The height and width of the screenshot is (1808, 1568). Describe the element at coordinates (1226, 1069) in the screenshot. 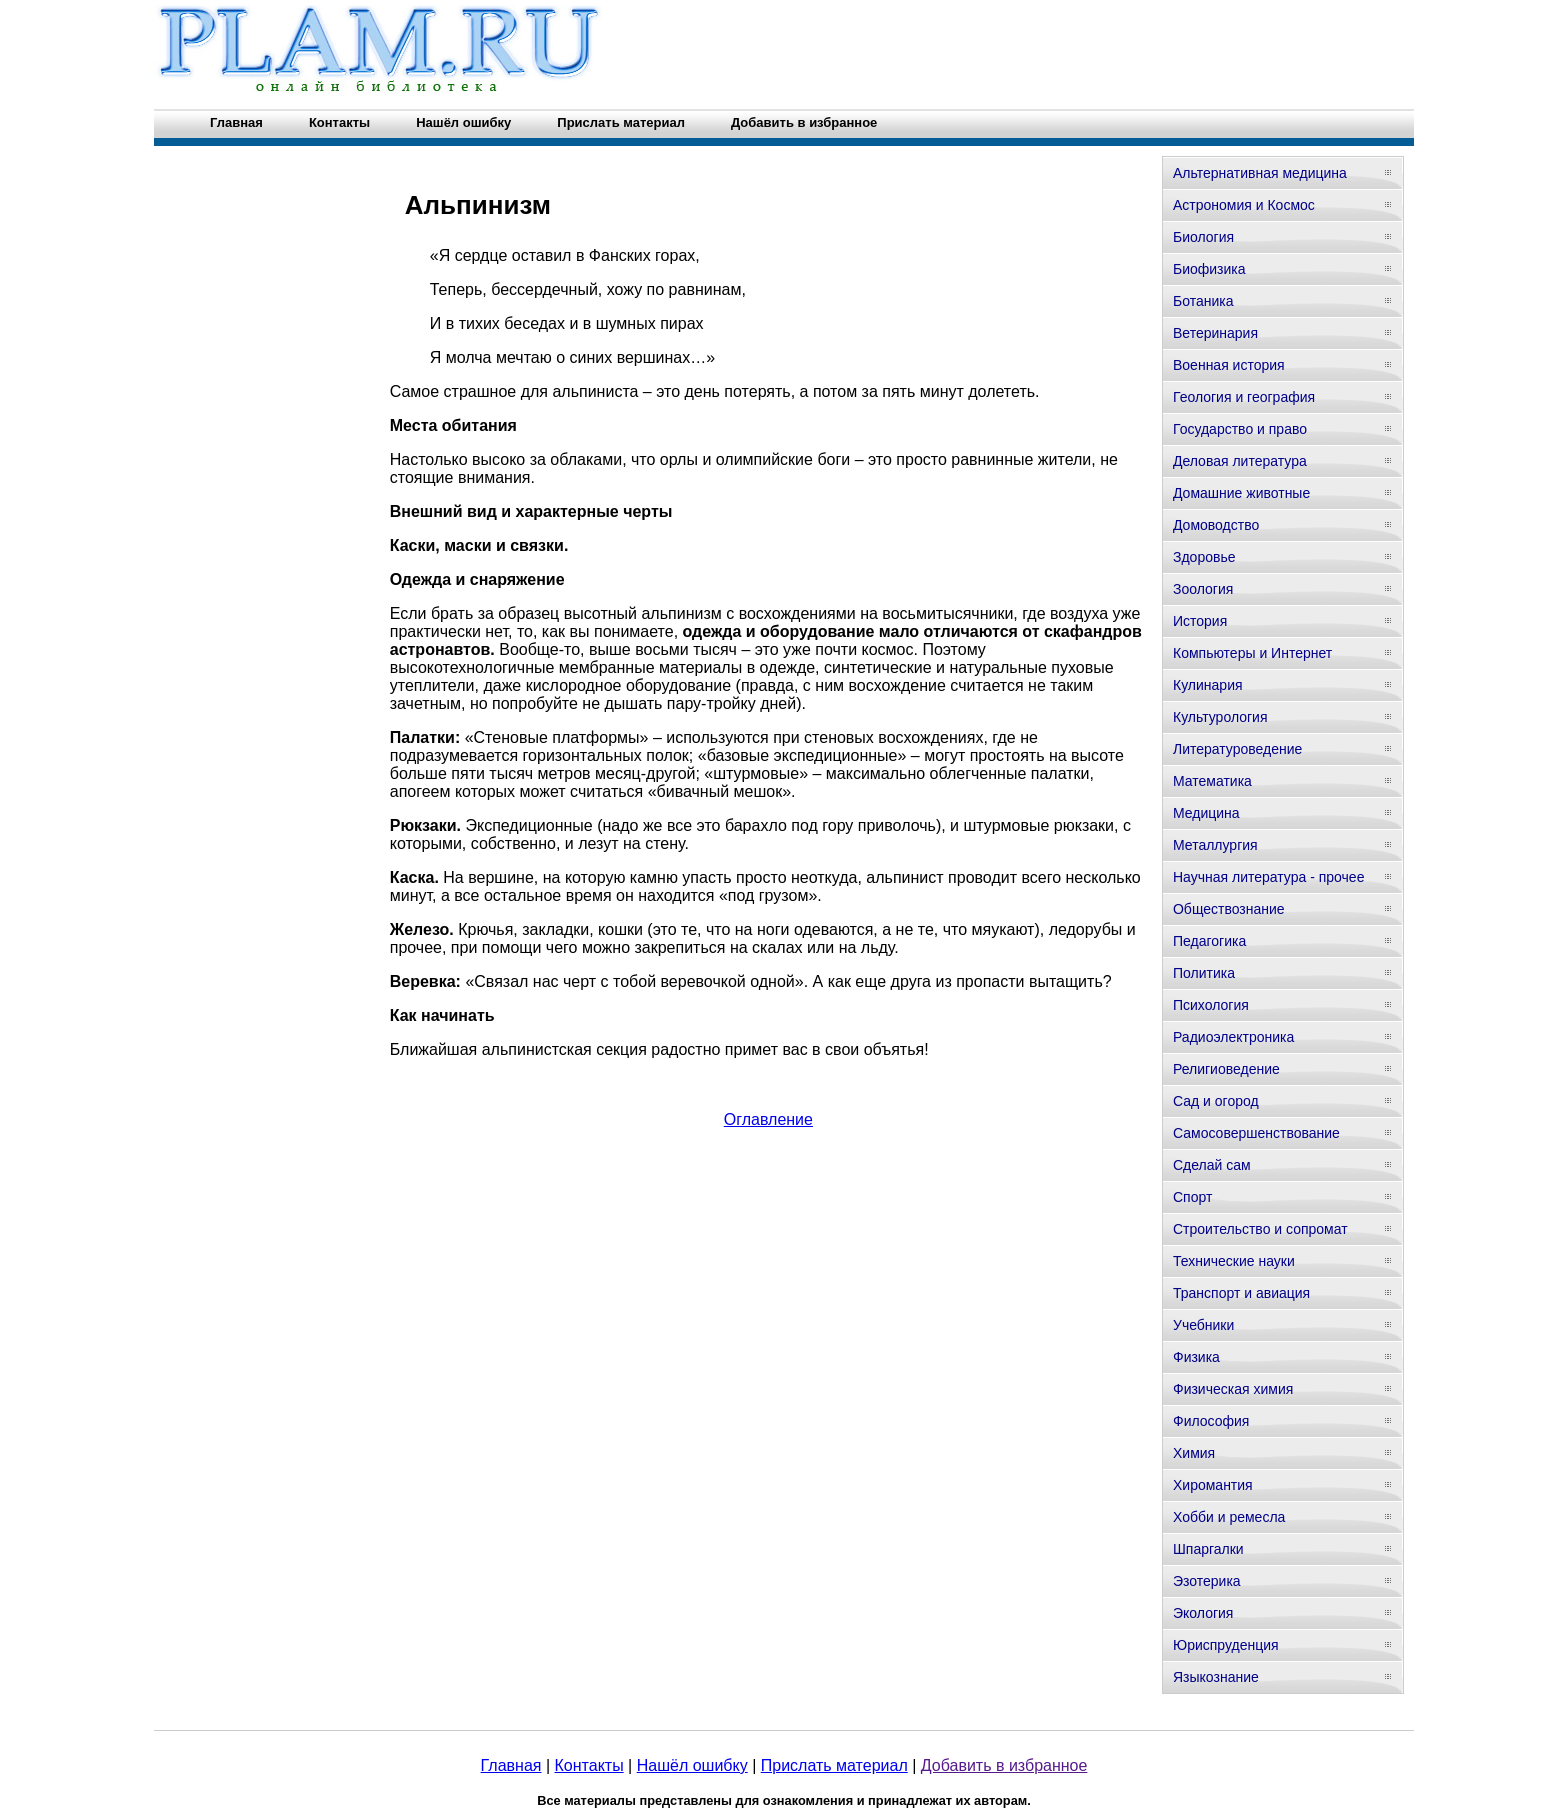

I see `Религиоведение` at that location.